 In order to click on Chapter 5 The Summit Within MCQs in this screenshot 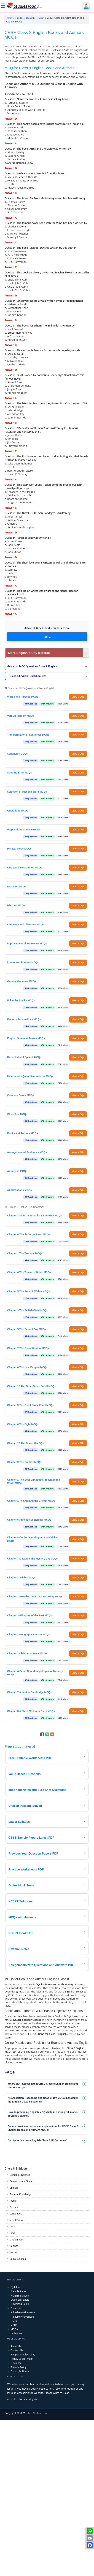, I will do `click(28, 1340)`.